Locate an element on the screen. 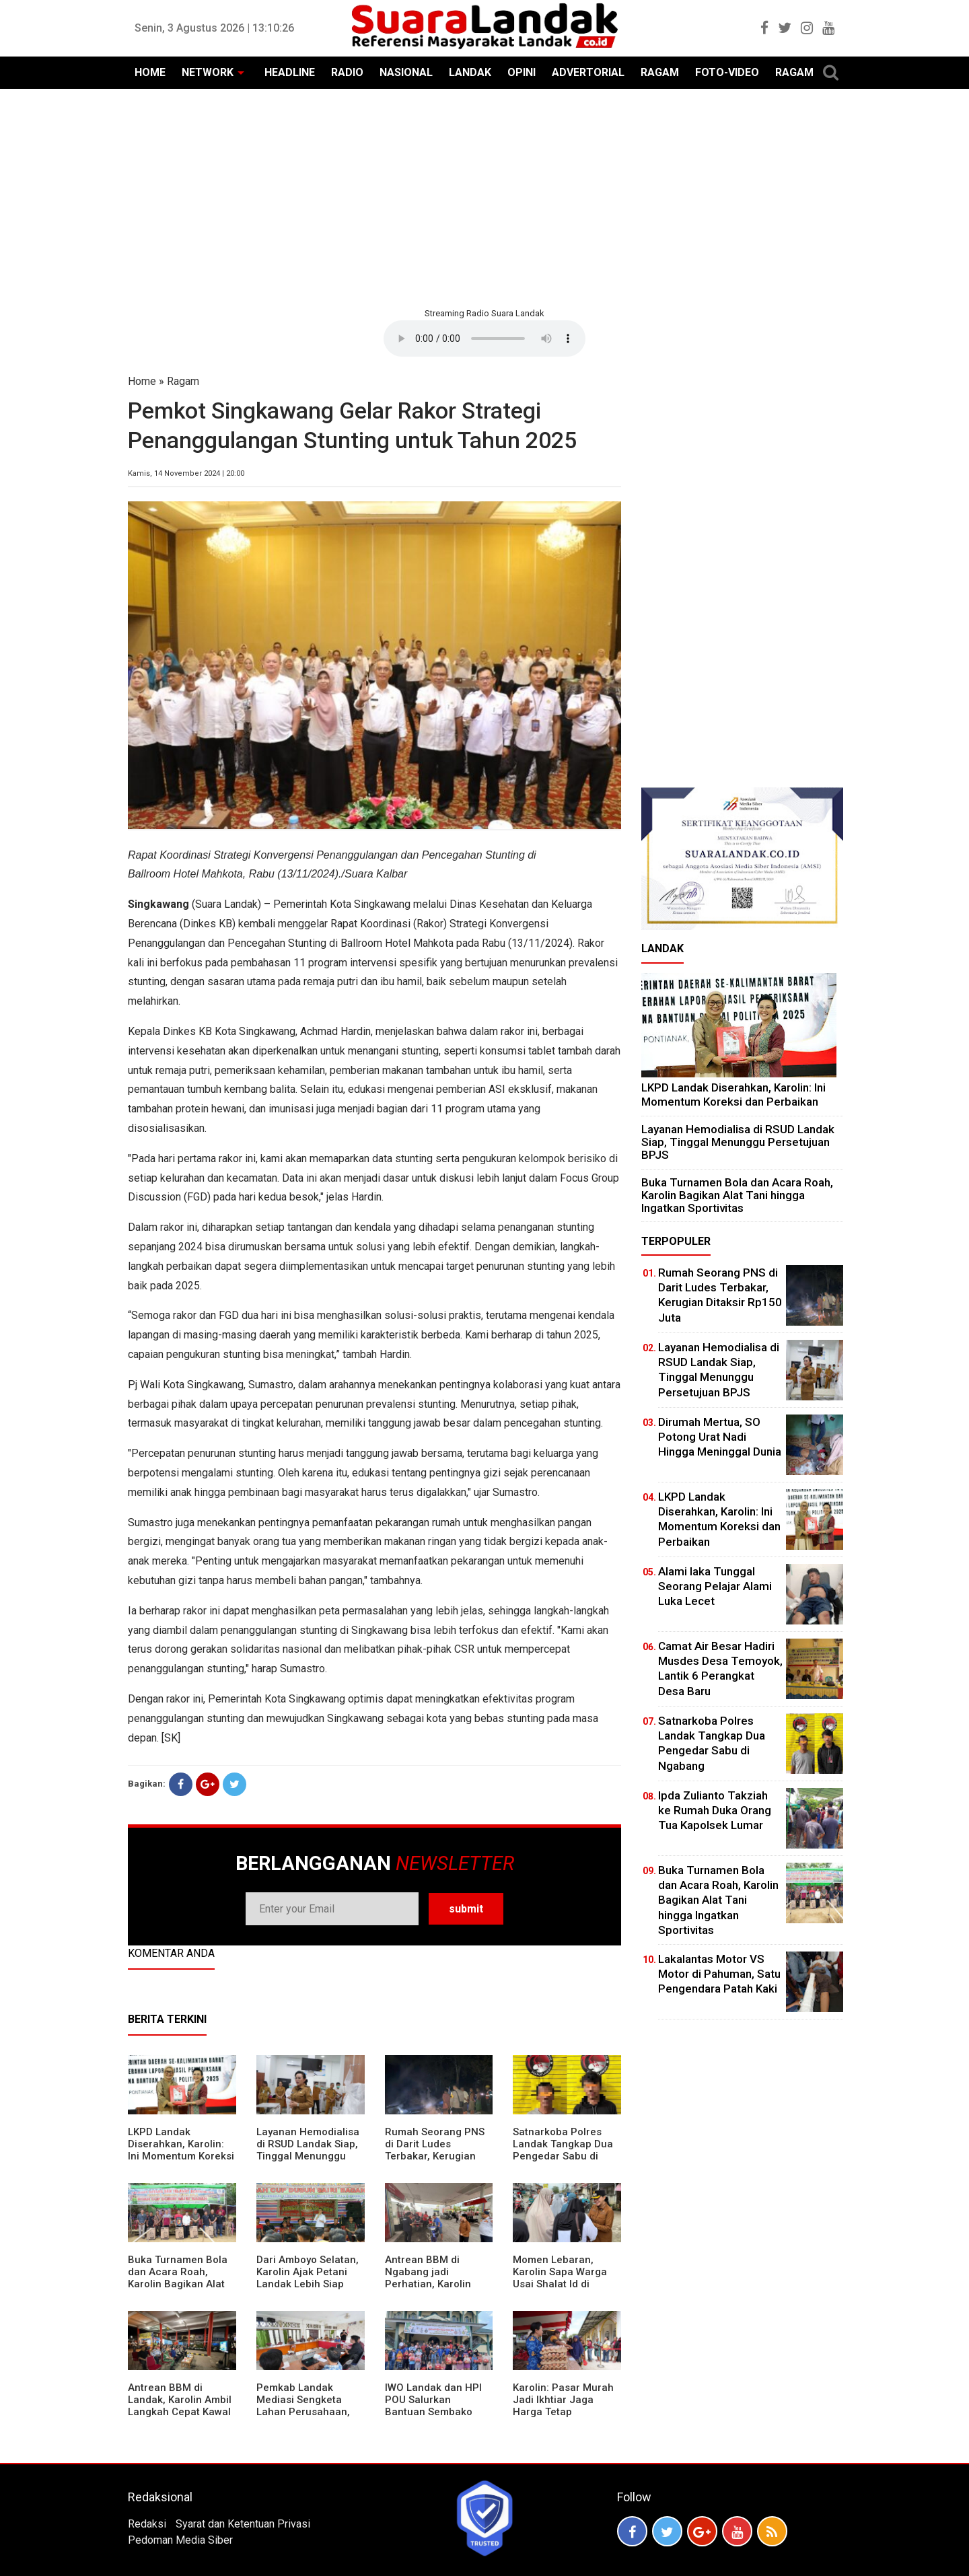  Lakalantas Motor VS Motor di Pahuman, Satu Pengendara Patah Kaki is located at coordinates (719, 1973).